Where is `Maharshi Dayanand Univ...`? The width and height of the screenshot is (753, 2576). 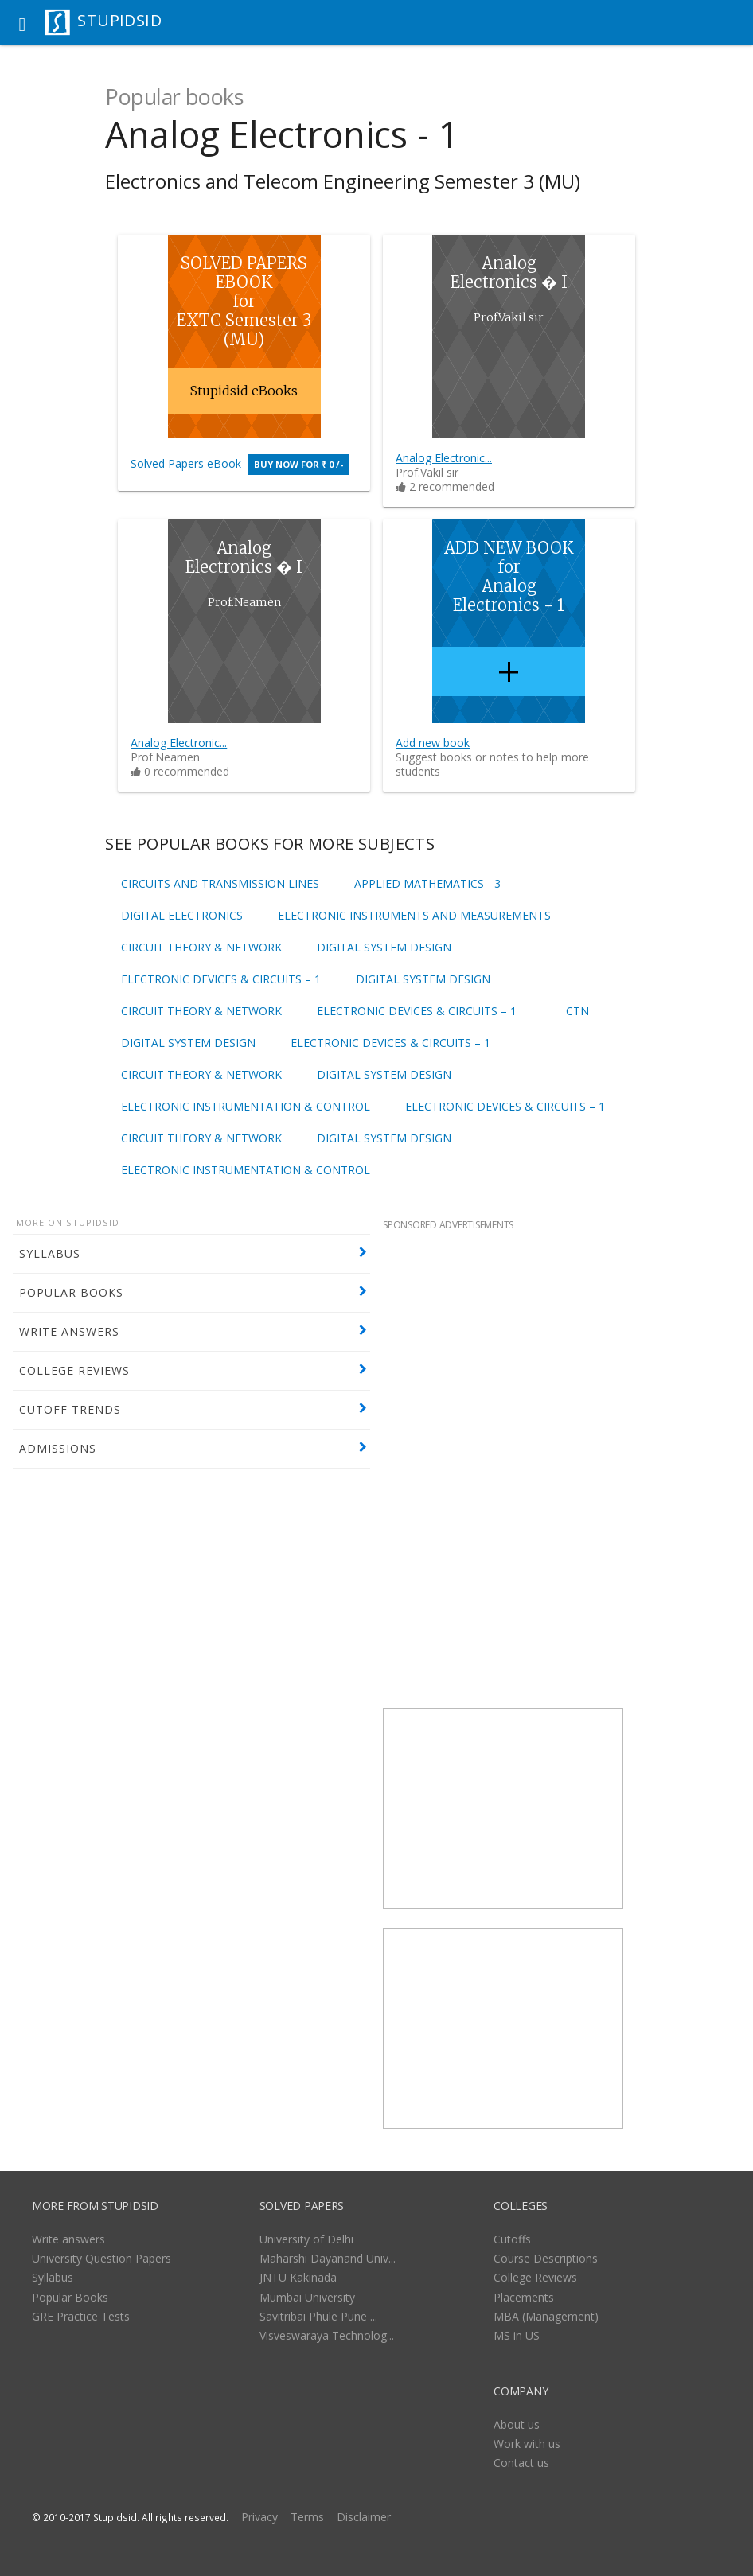 Maharshi Dayanand Univ... is located at coordinates (327, 2258).